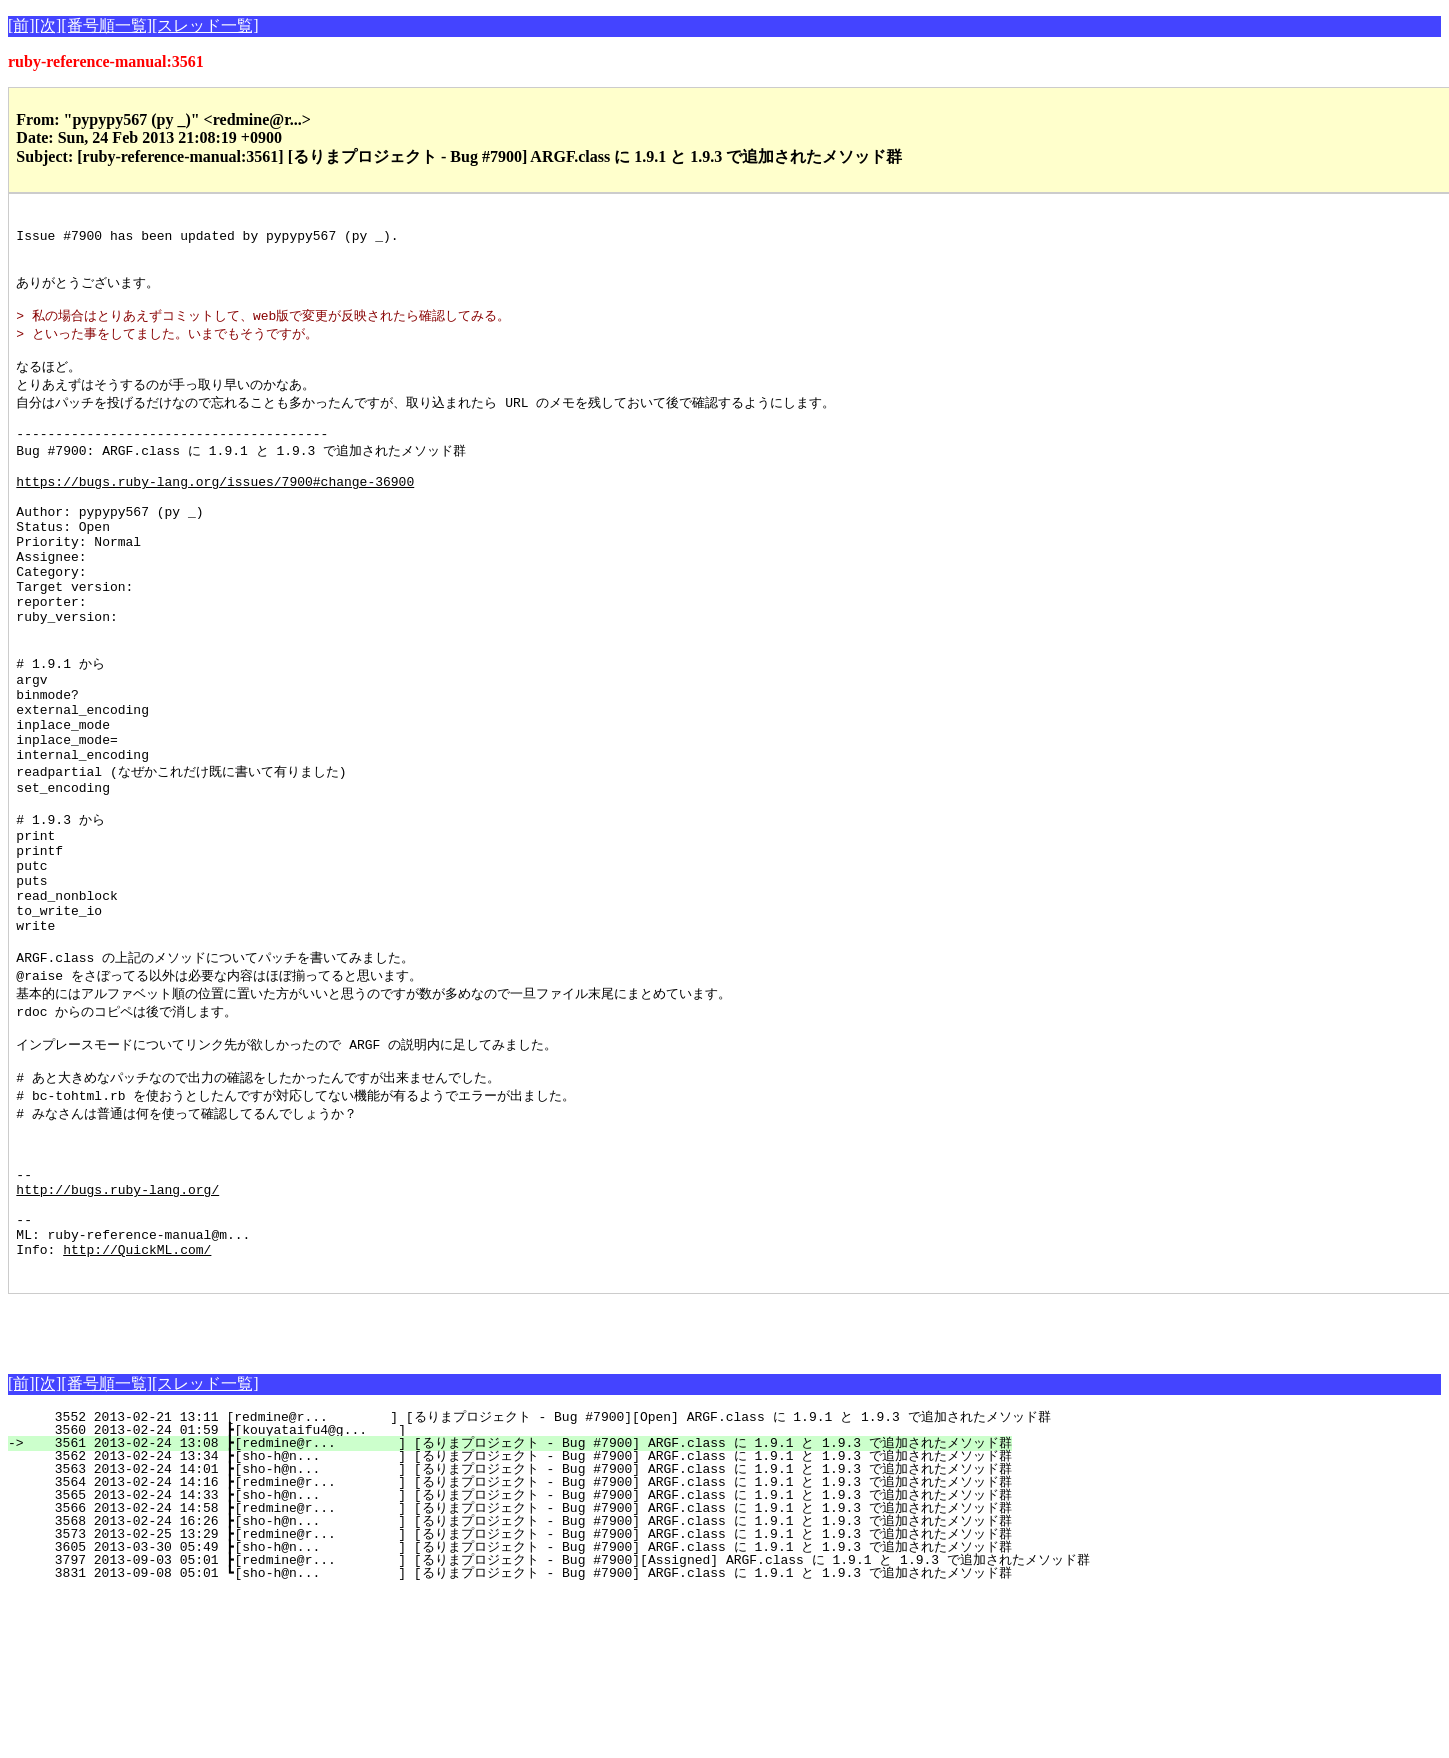 Image resolution: width=1449 pixels, height=1758 pixels. I want to click on 3568 2013-02-24 16:26 ┣[sho-h@n... ] [るりまプロジェクト - Bug #7900] ARGF.class に 1.9.1 と 1.9.3 で追加されたメソッド群, so click(521, 1686).